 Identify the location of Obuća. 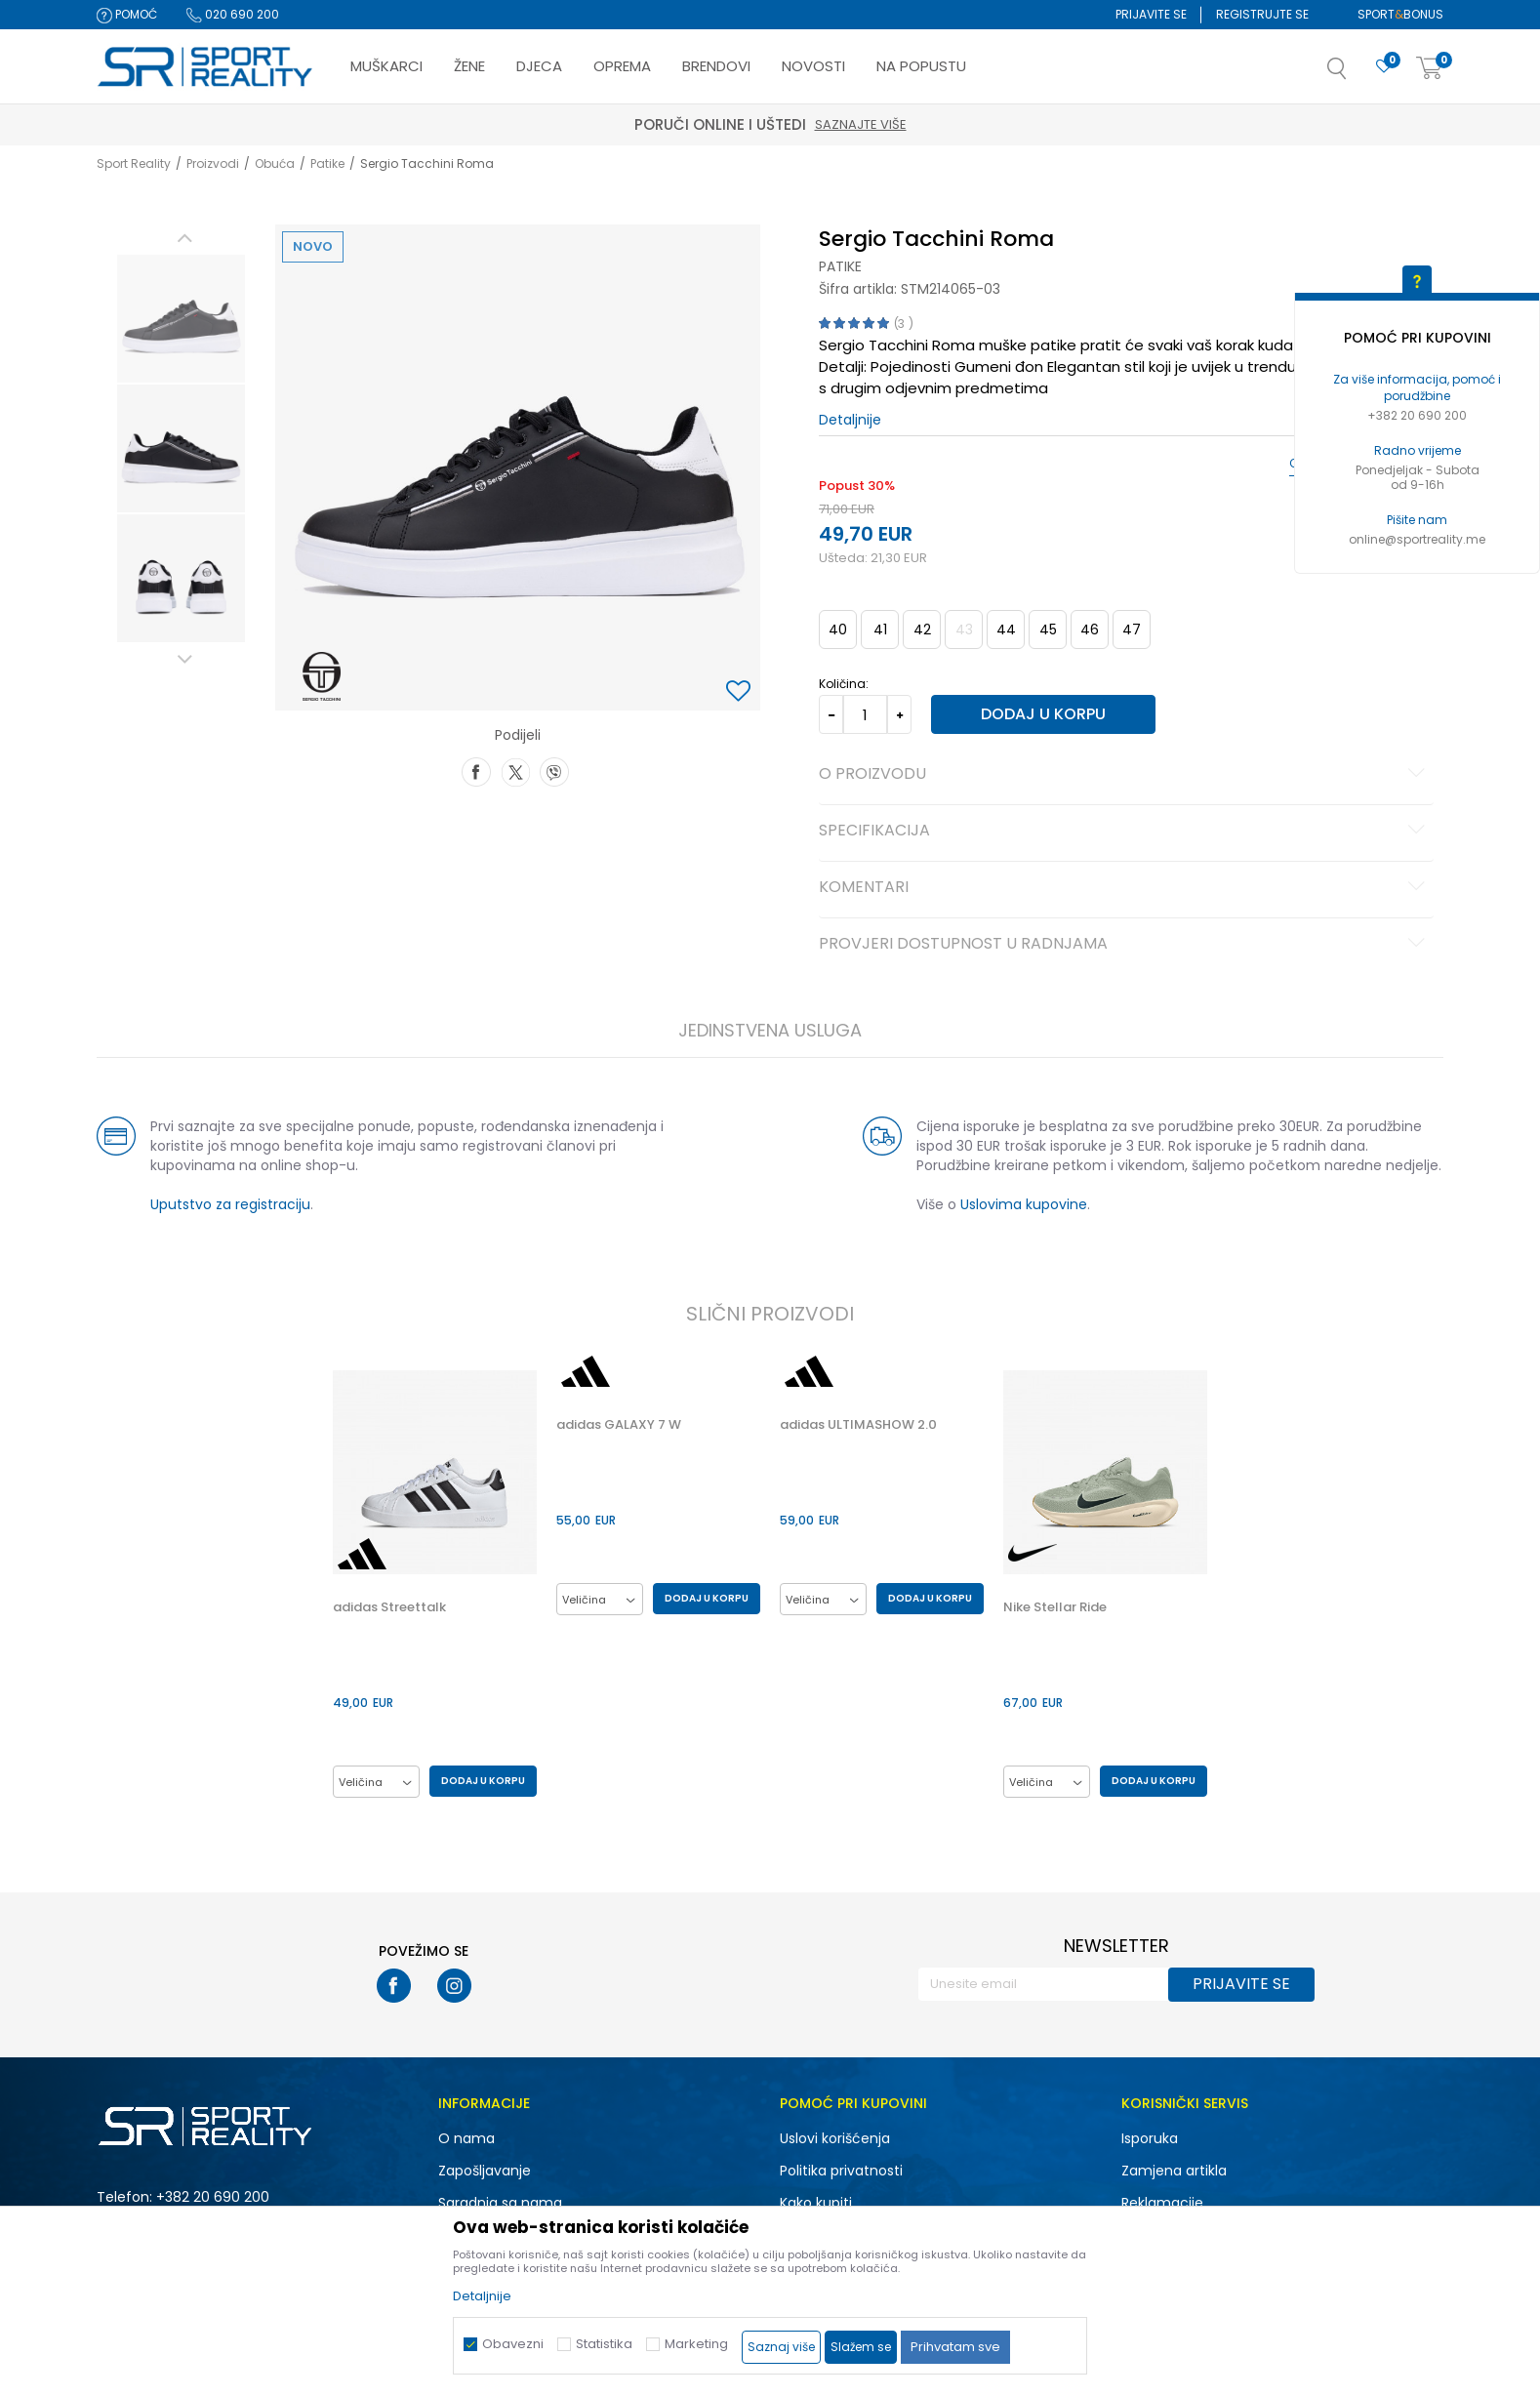
(275, 163).